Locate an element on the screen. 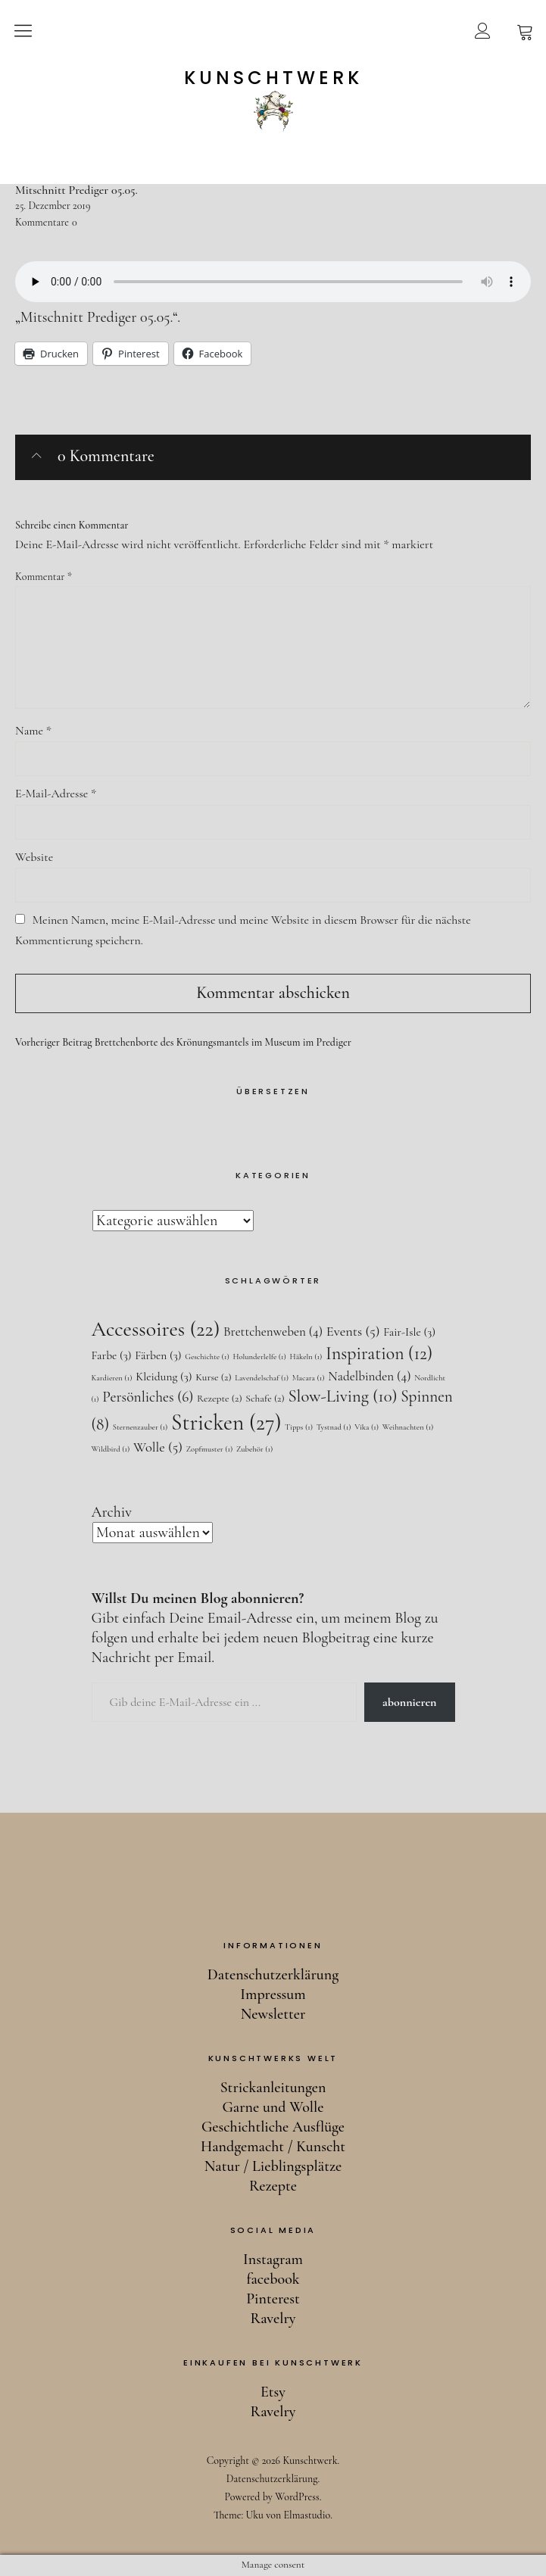 Image resolution: width=546 pixels, height=2576 pixels. Archiv is located at coordinates (112, 1512).